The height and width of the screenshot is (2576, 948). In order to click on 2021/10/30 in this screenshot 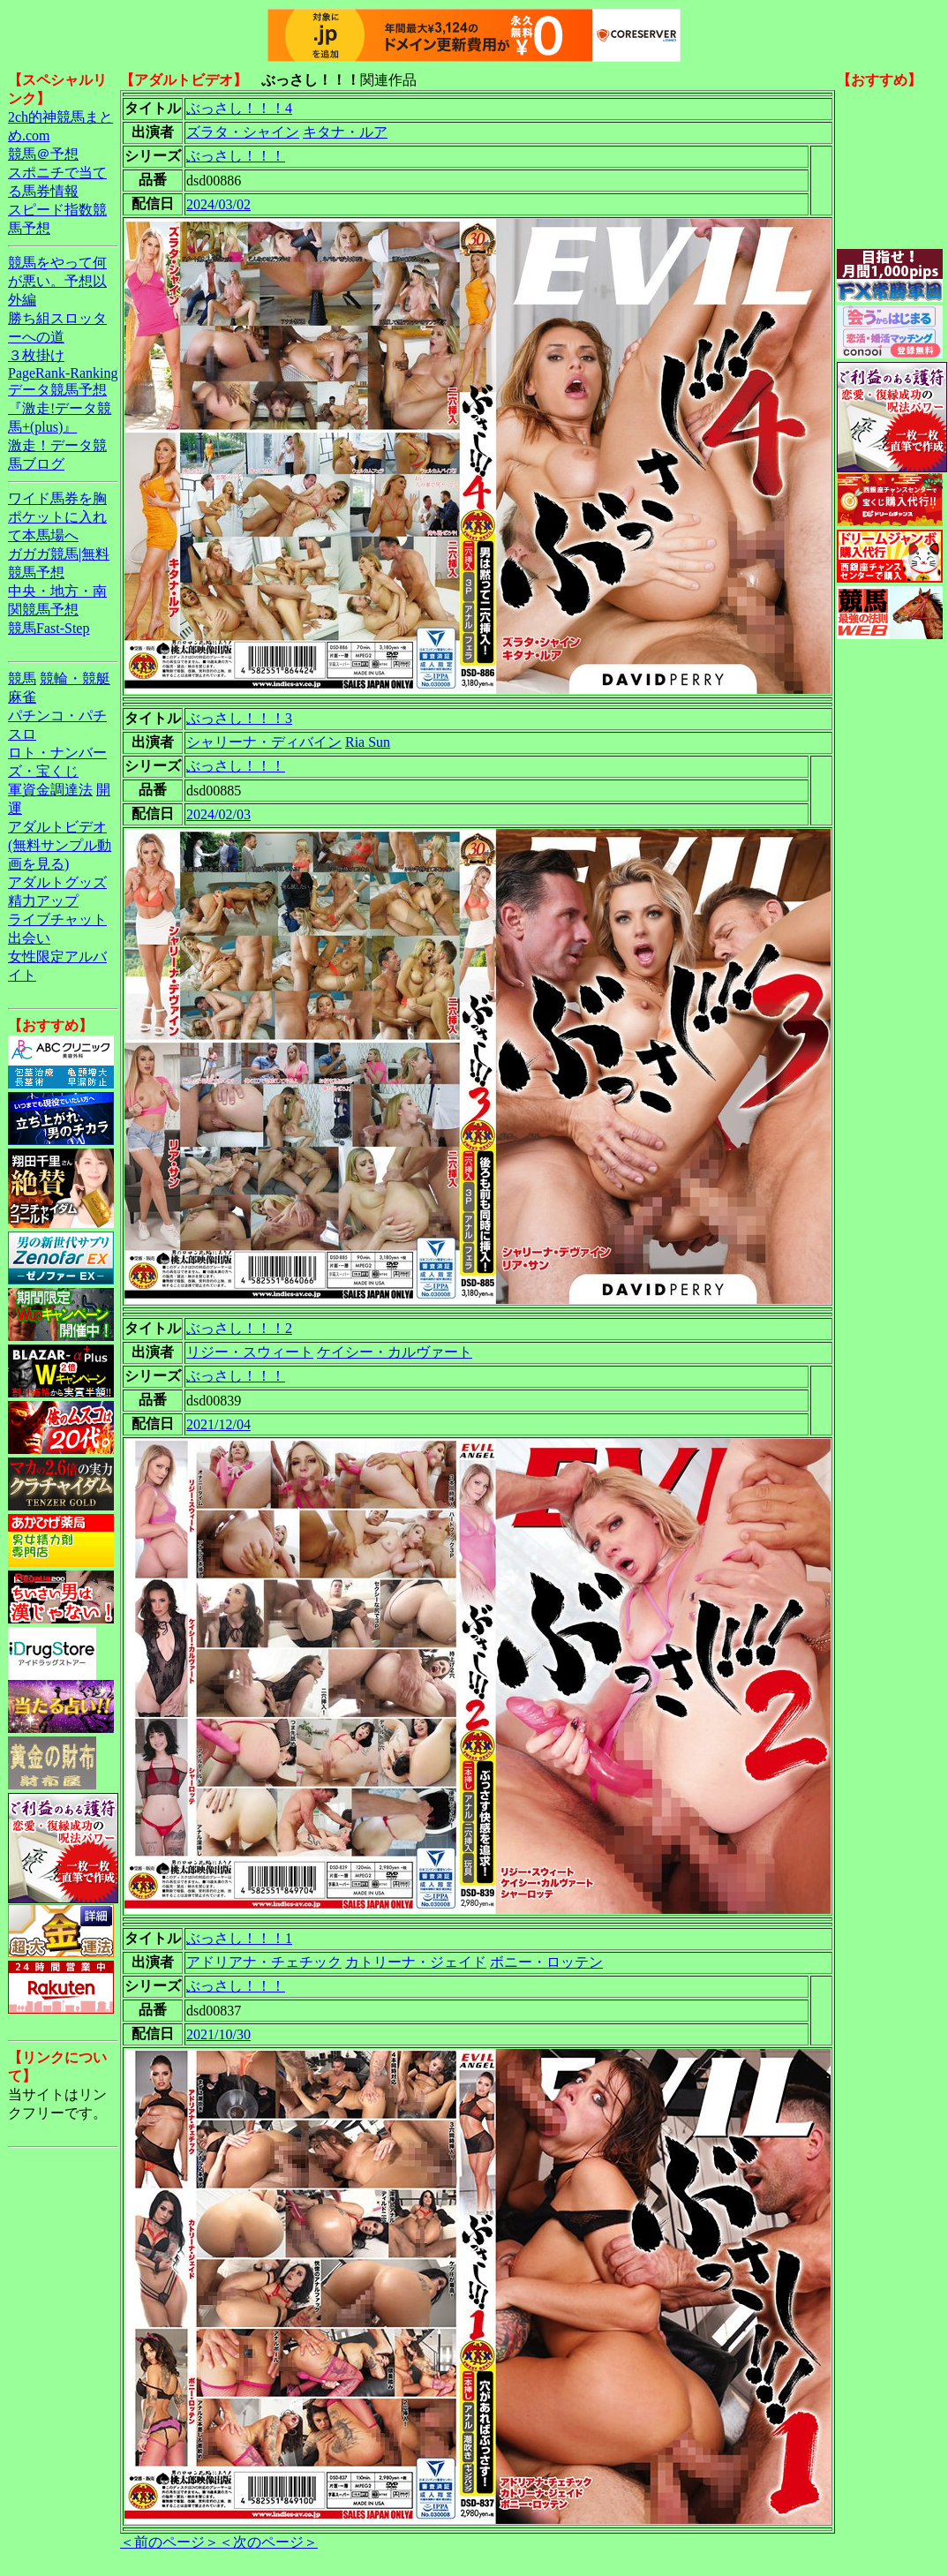, I will do `click(218, 2034)`.